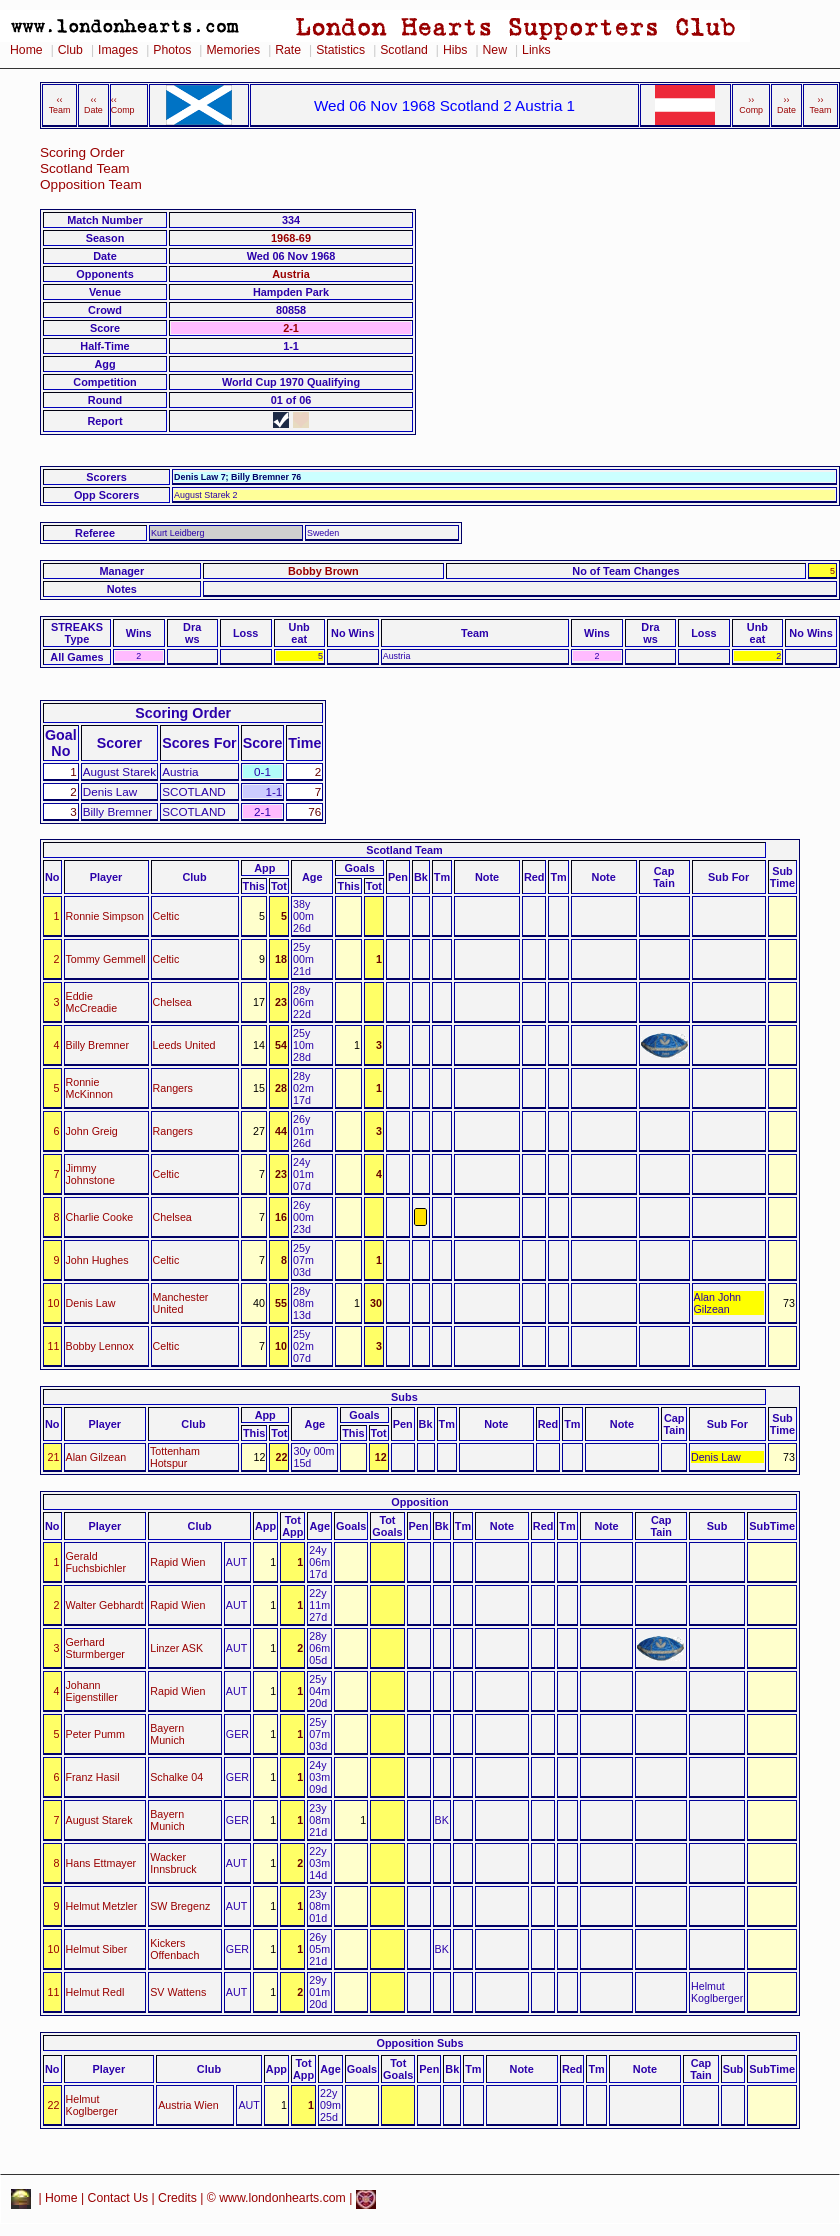  What do you see at coordinates (97, 1949) in the screenshot?
I see `Helmut Siber` at bounding box center [97, 1949].